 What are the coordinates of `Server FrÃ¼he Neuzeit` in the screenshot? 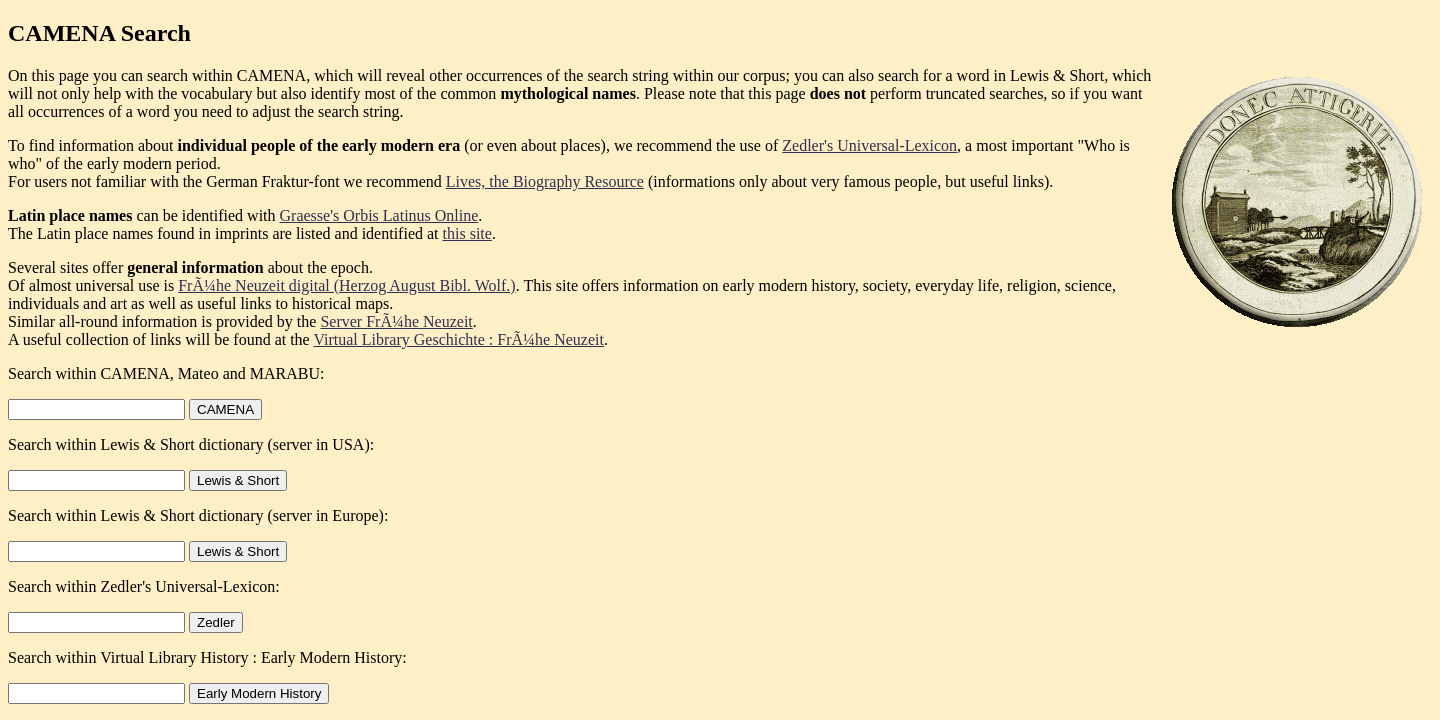 It's located at (396, 321).